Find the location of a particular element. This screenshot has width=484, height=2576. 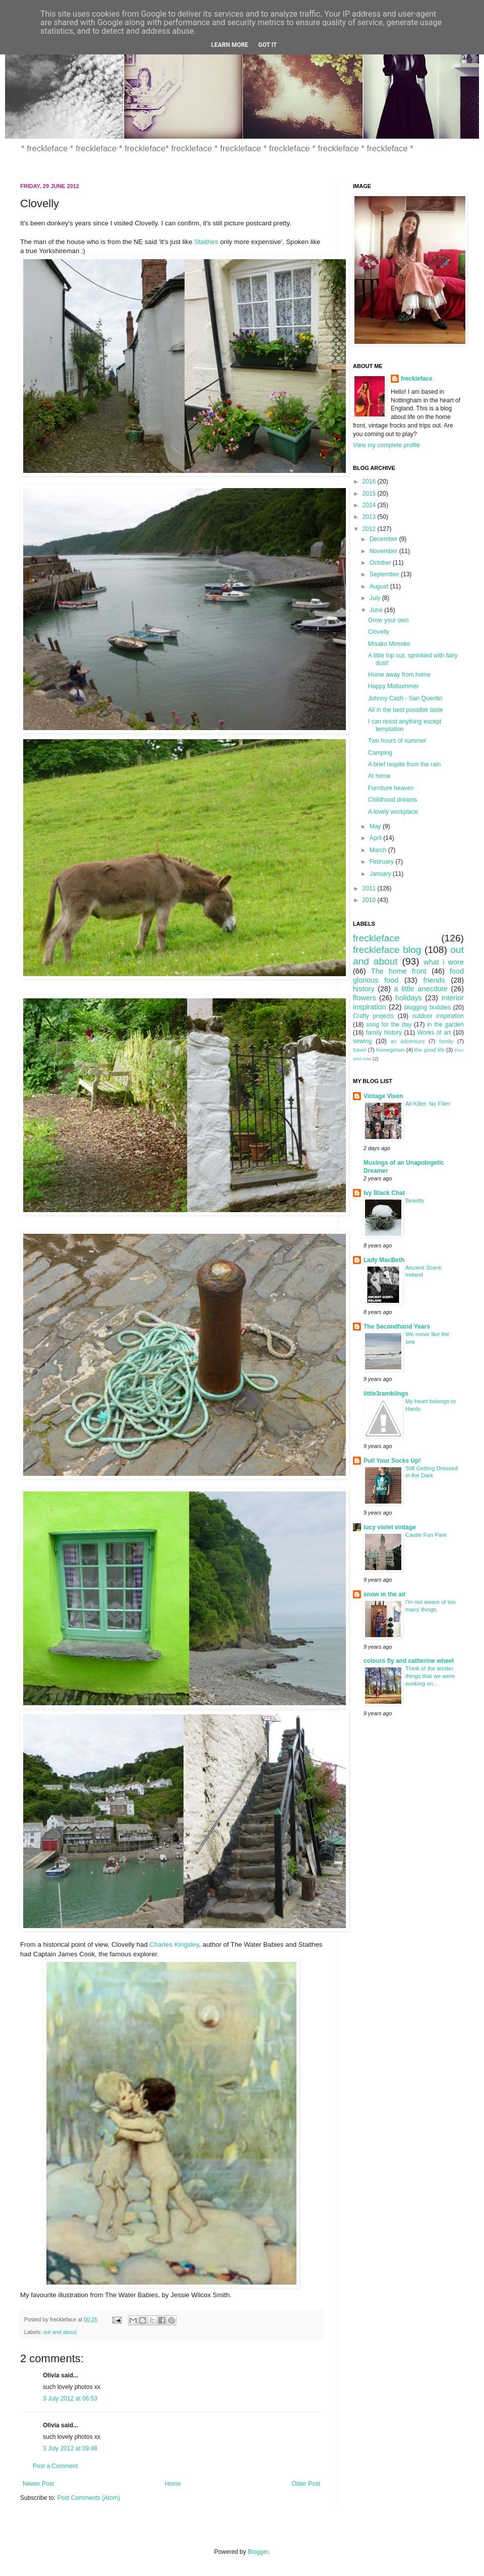

2012 is located at coordinates (370, 528).